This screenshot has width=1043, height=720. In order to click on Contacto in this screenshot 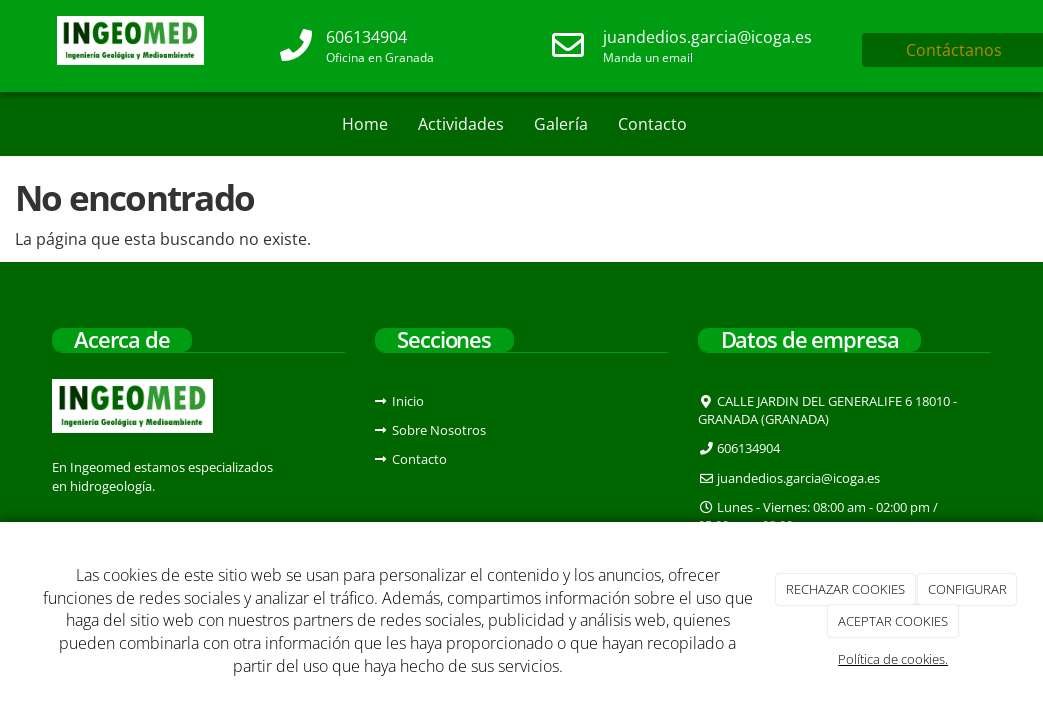, I will do `click(652, 124)`.